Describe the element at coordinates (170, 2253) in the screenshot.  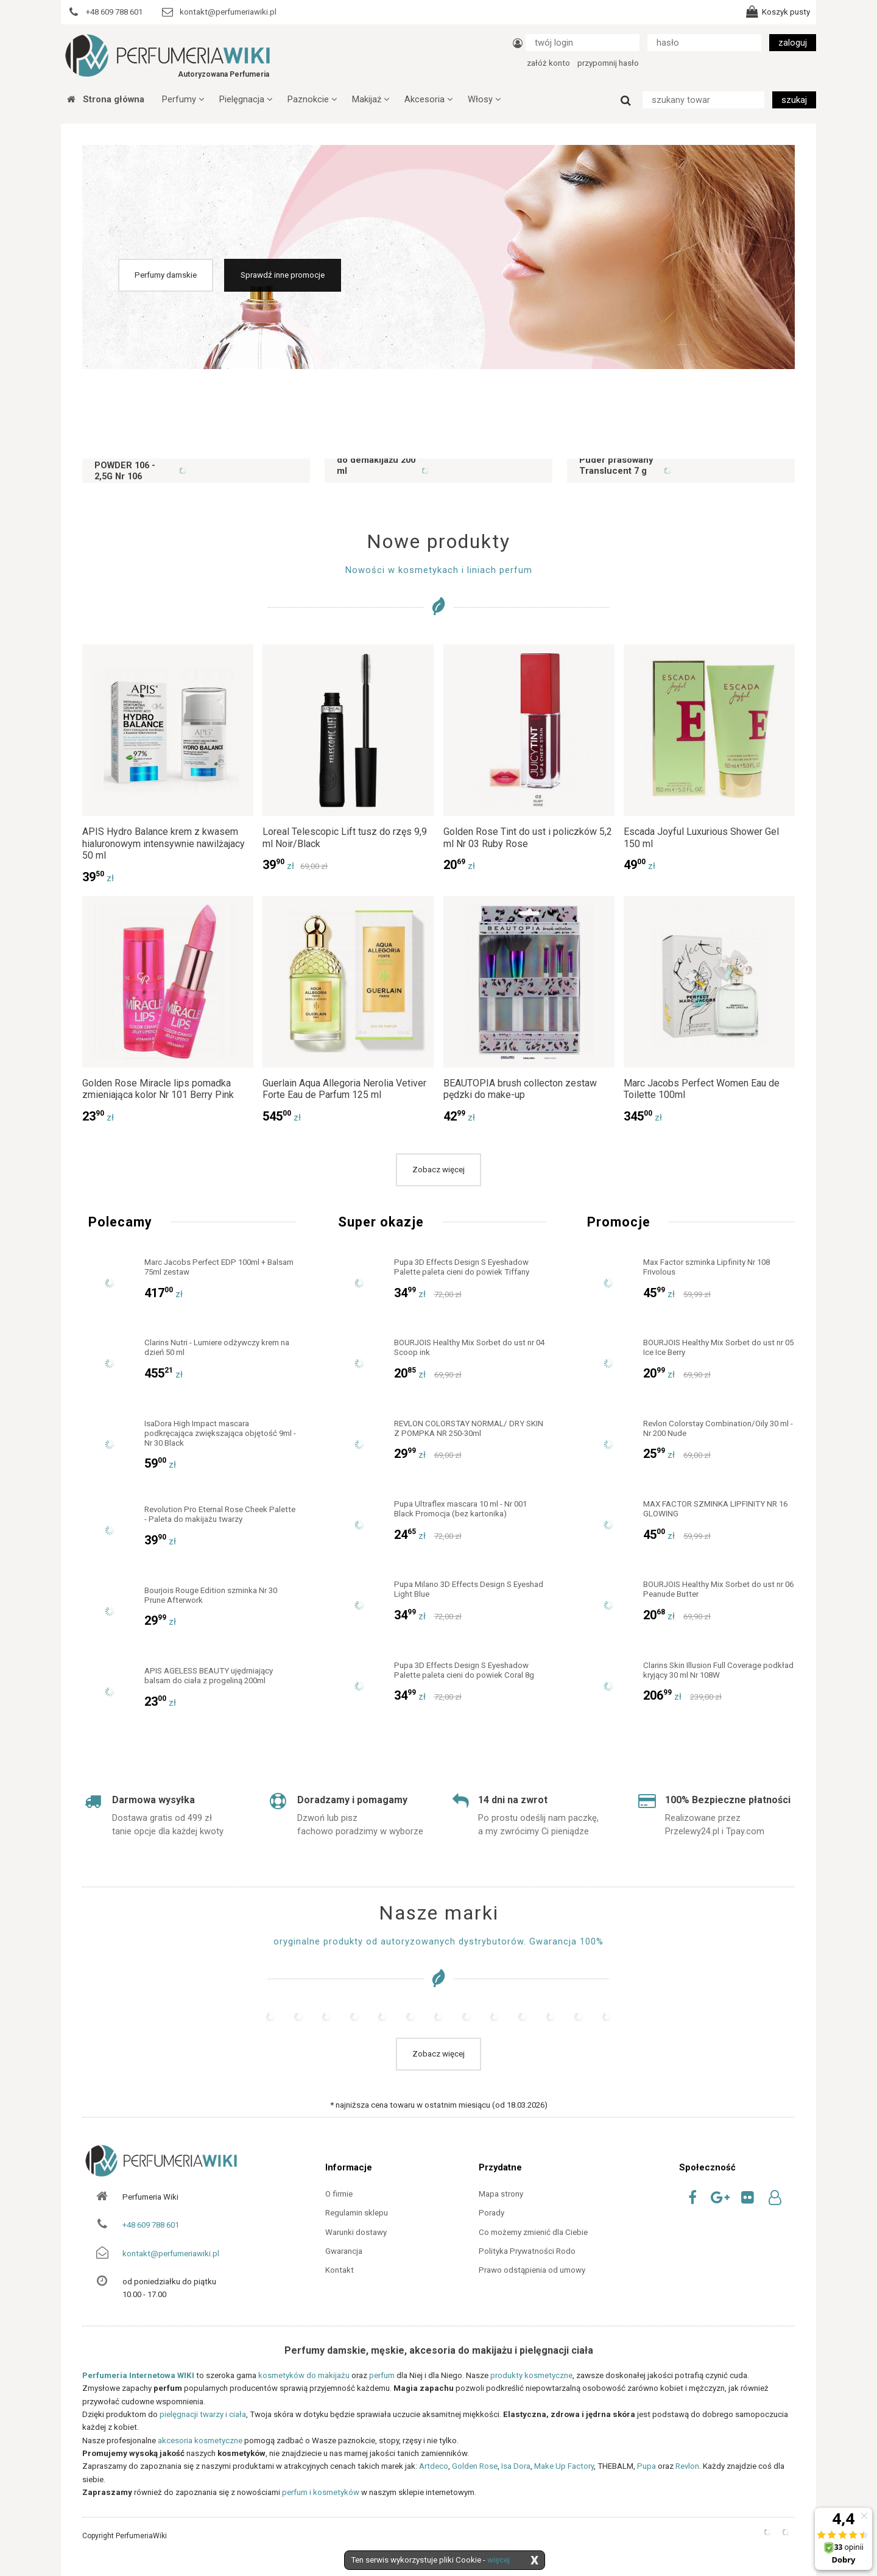
I see `kontakt@perfumeriawiki.pl` at that location.